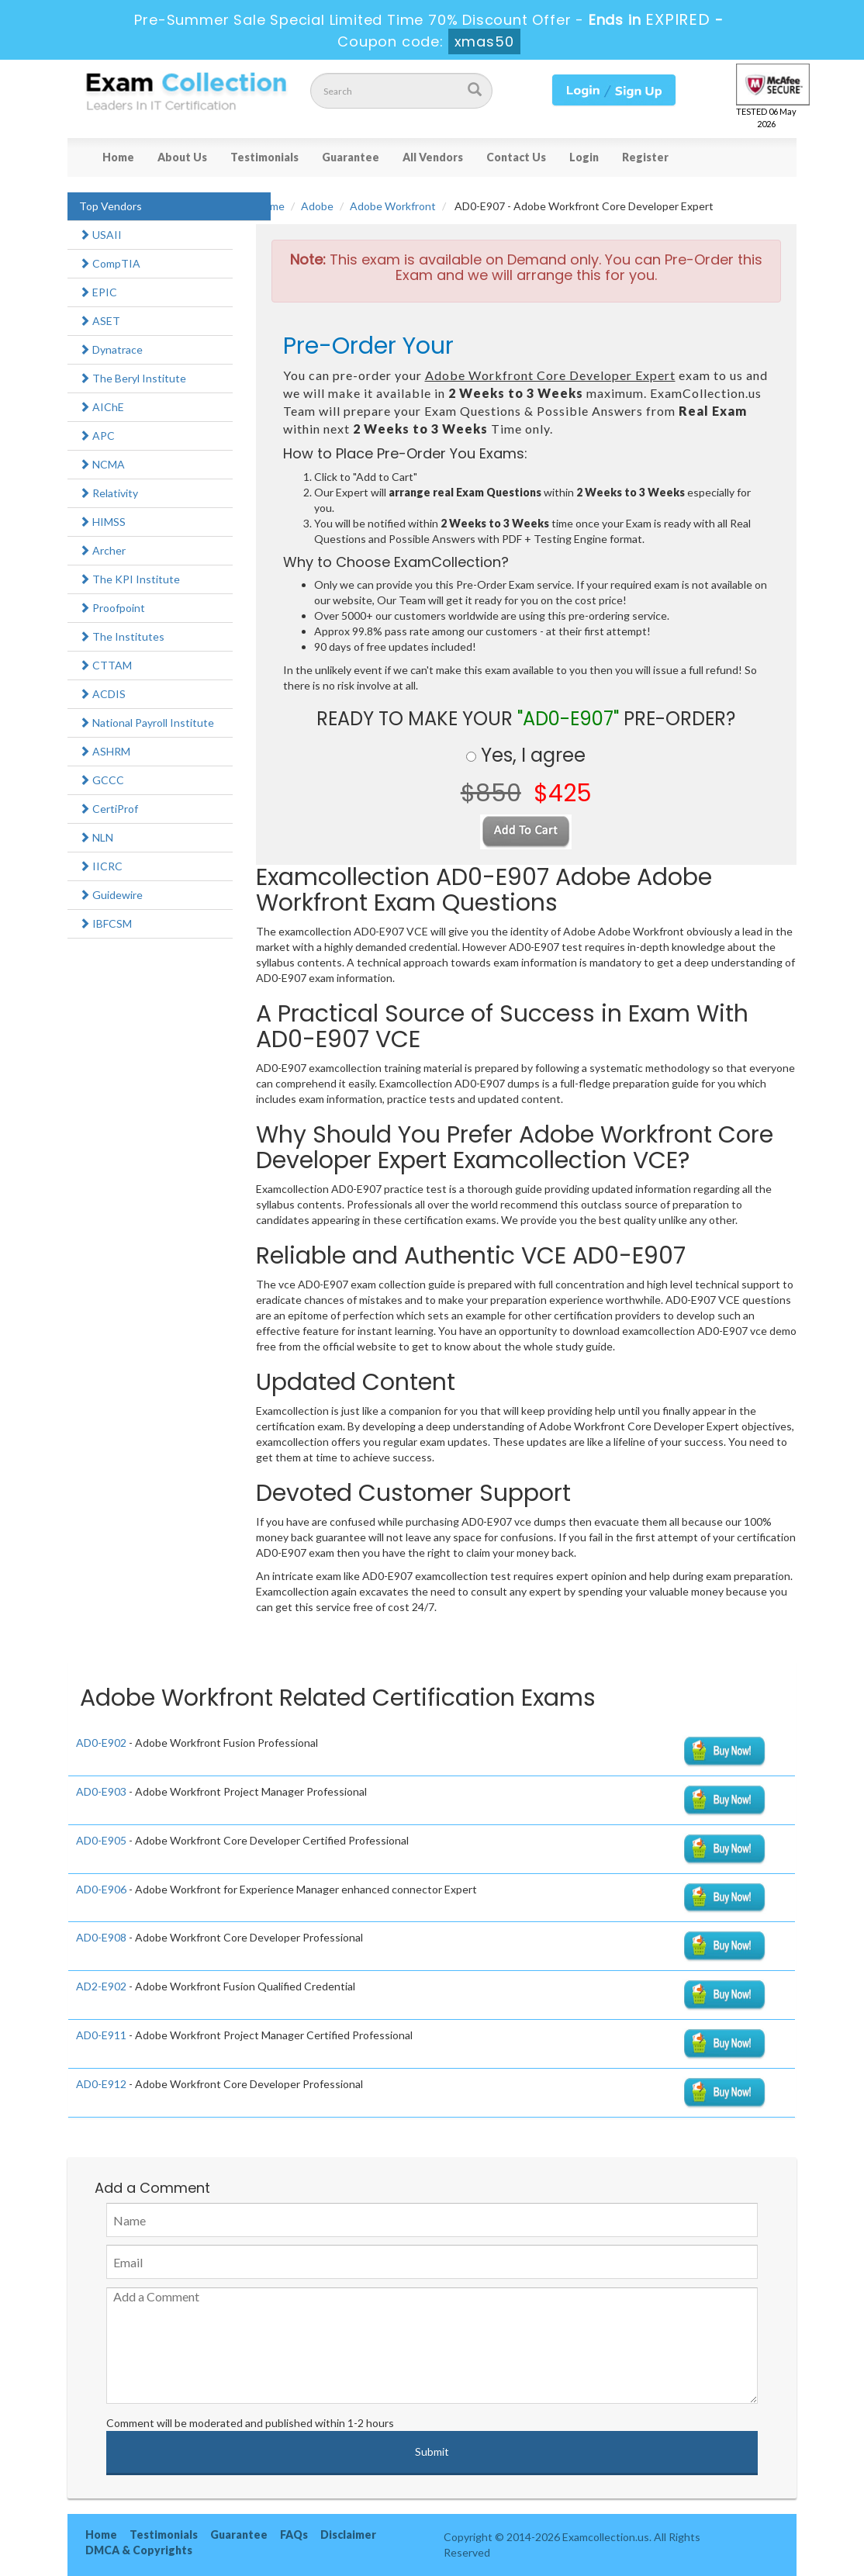 Image resolution: width=864 pixels, height=2576 pixels. What do you see at coordinates (294, 2534) in the screenshot?
I see `FAQs` at bounding box center [294, 2534].